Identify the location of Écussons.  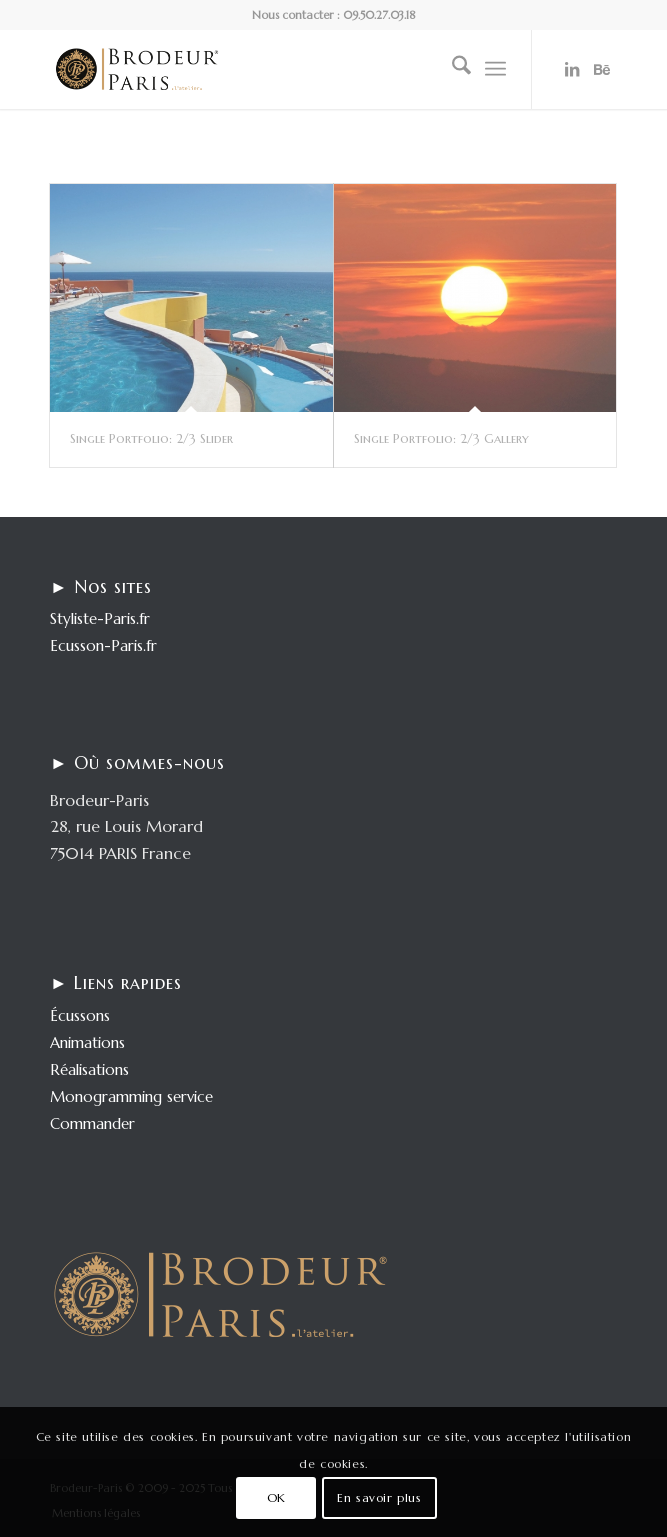
(80, 1015).